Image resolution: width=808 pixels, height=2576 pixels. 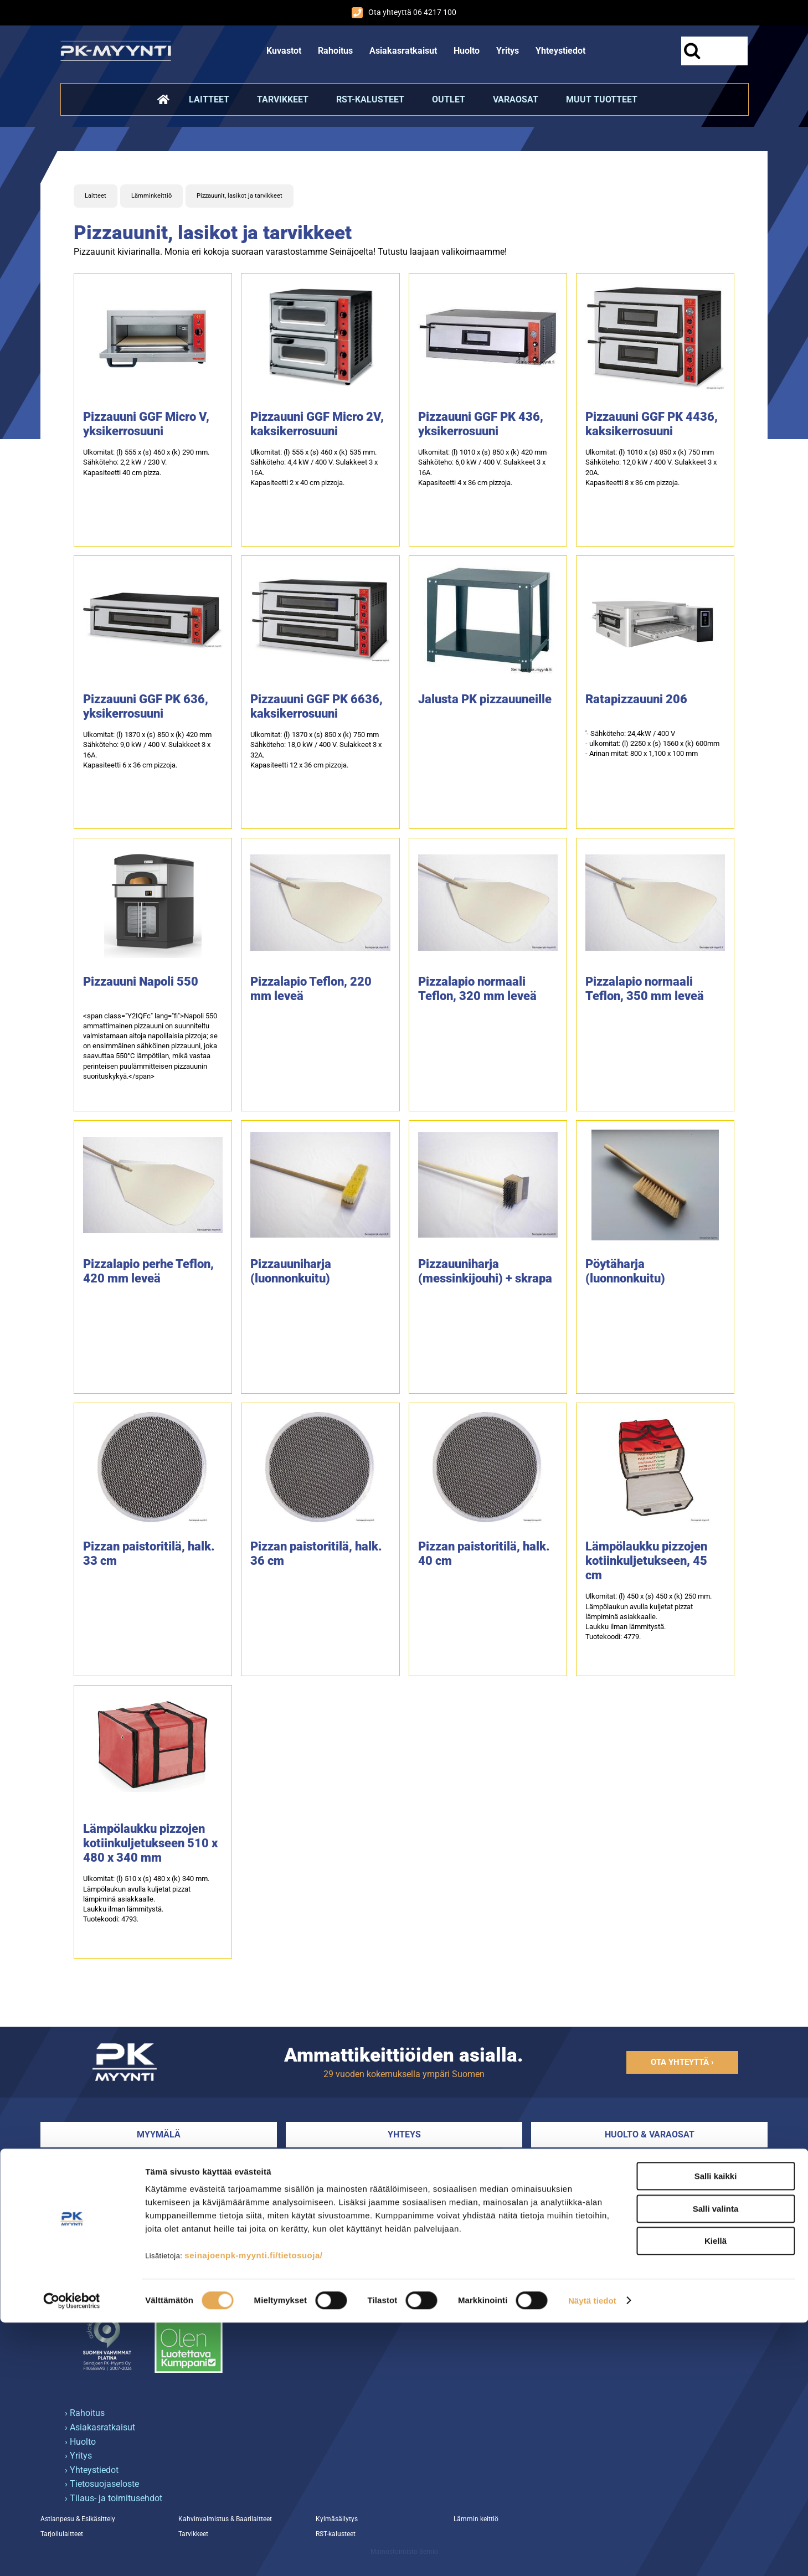 What do you see at coordinates (560, 50) in the screenshot?
I see `Yhteystiedot` at bounding box center [560, 50].